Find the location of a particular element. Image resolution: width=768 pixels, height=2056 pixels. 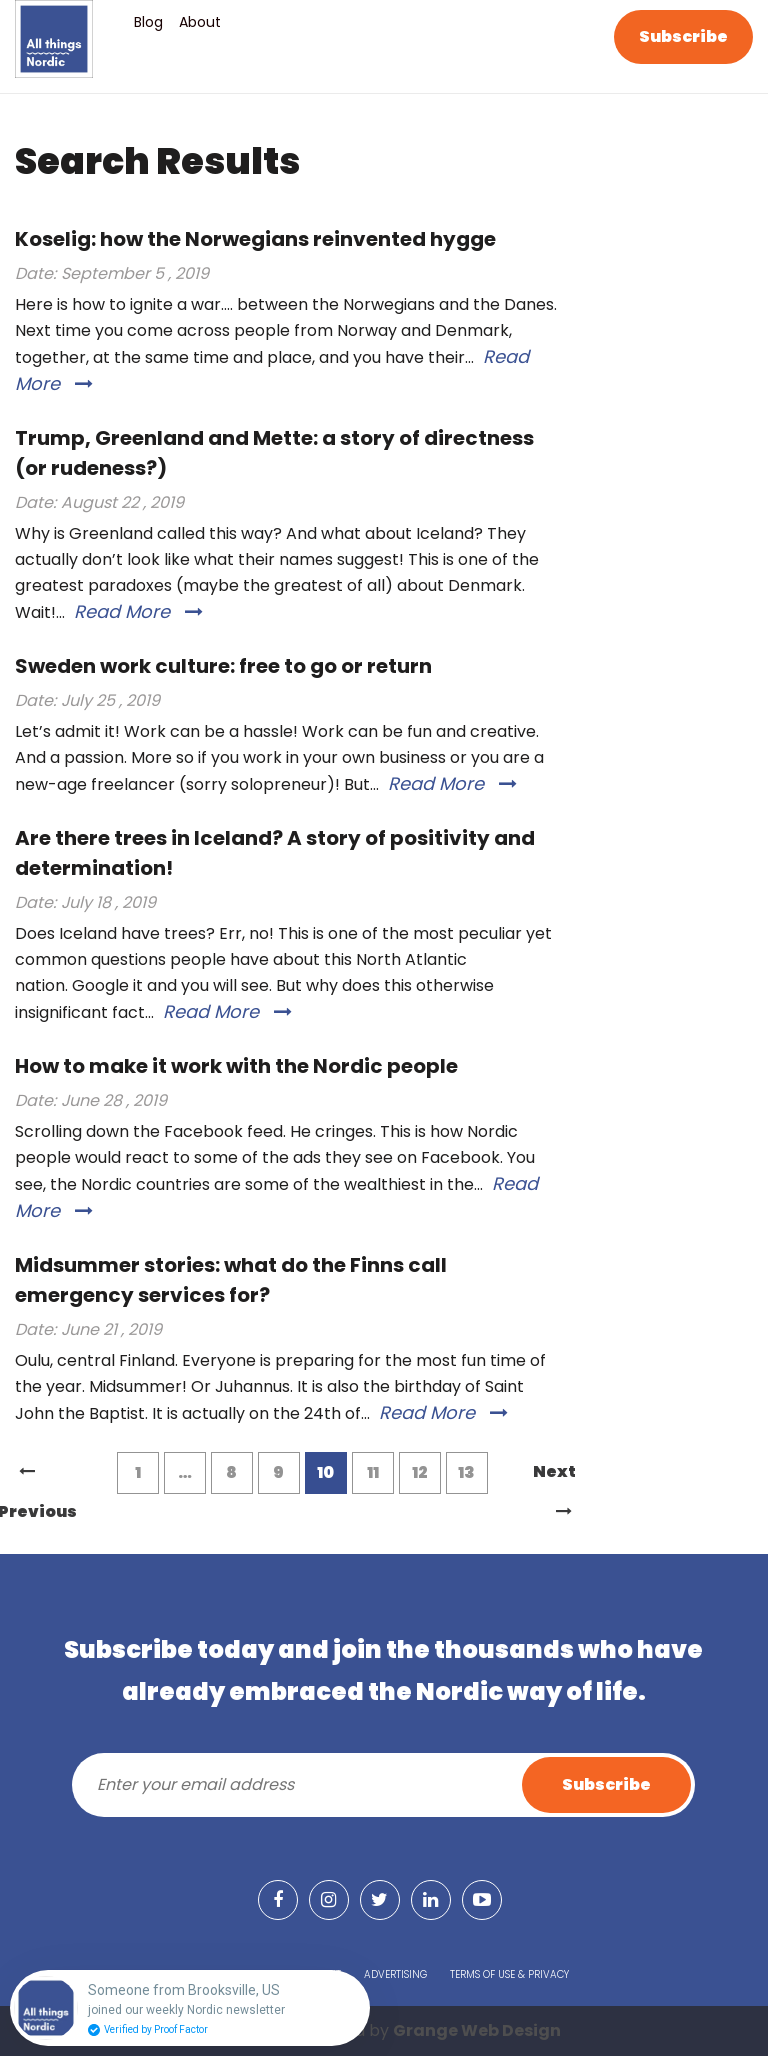

Sweden work culture: free to go or return is located at coordinates (223, 666).